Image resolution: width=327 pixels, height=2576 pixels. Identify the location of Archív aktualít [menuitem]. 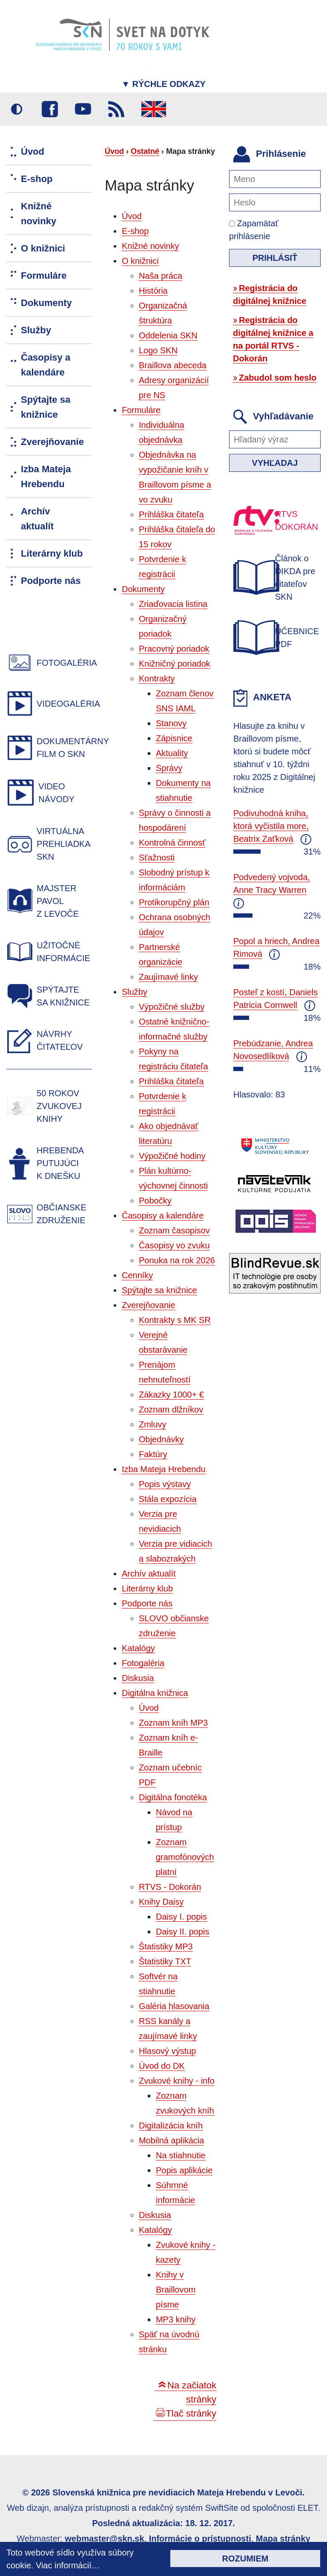
(37, 518).